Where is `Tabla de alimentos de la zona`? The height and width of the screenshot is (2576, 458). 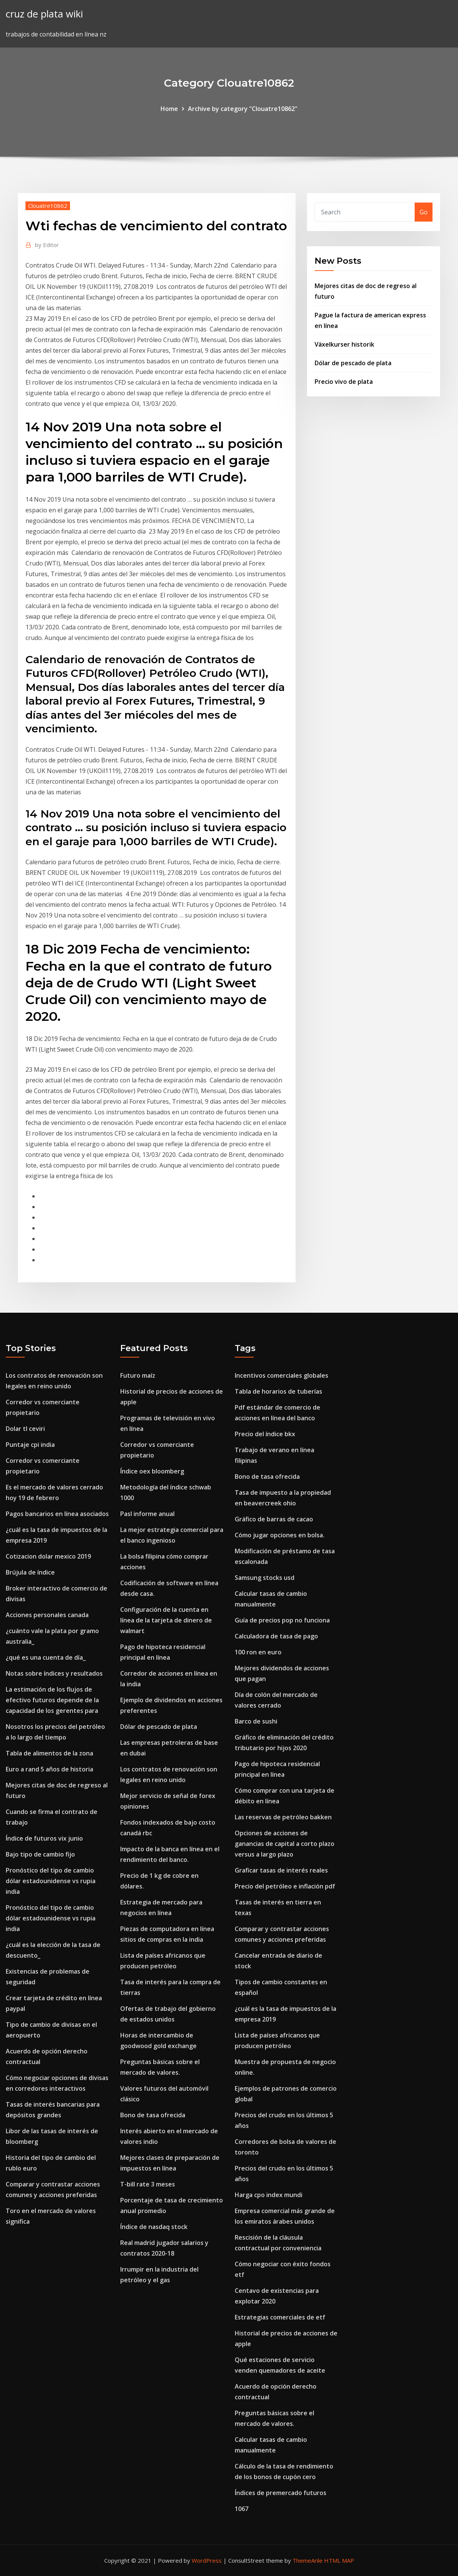
Tabla de alimentos de la zona is located at coordinates (49, 1753).